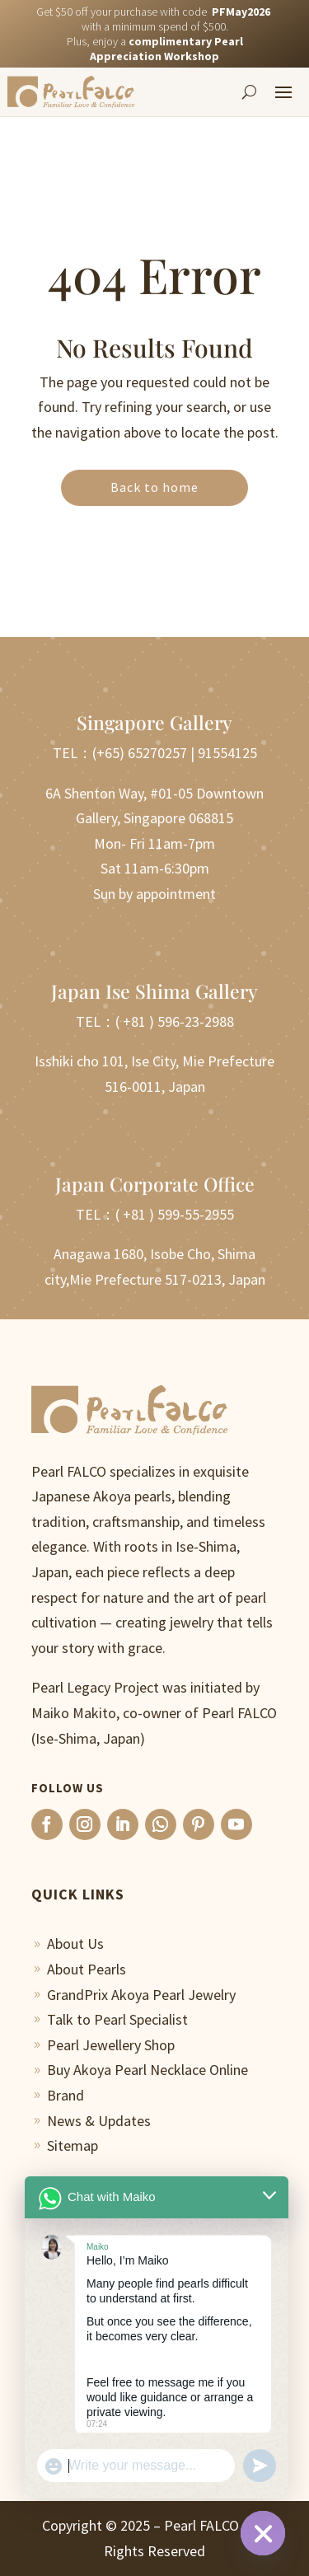  What do you see at coordinates (155, 48) in the screenshot?
I see `Plus, enjoy a` at bounding box center [155, 48].